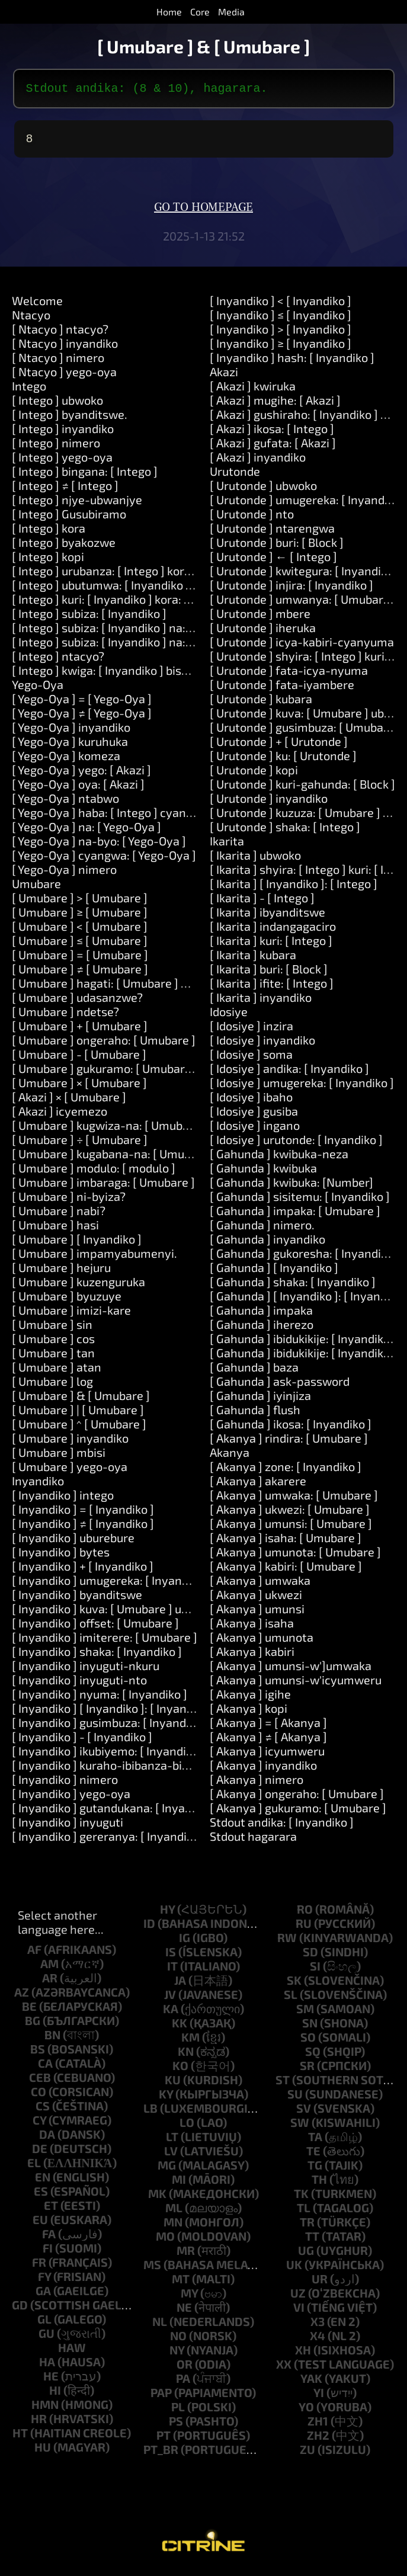  What do you see at coordinates (136, 817) in the screenshot?
I see `[ Yego-Oya ] haba: [ Intego ] cyangwa: [ Intego ]` at bounding box center [136, 817].